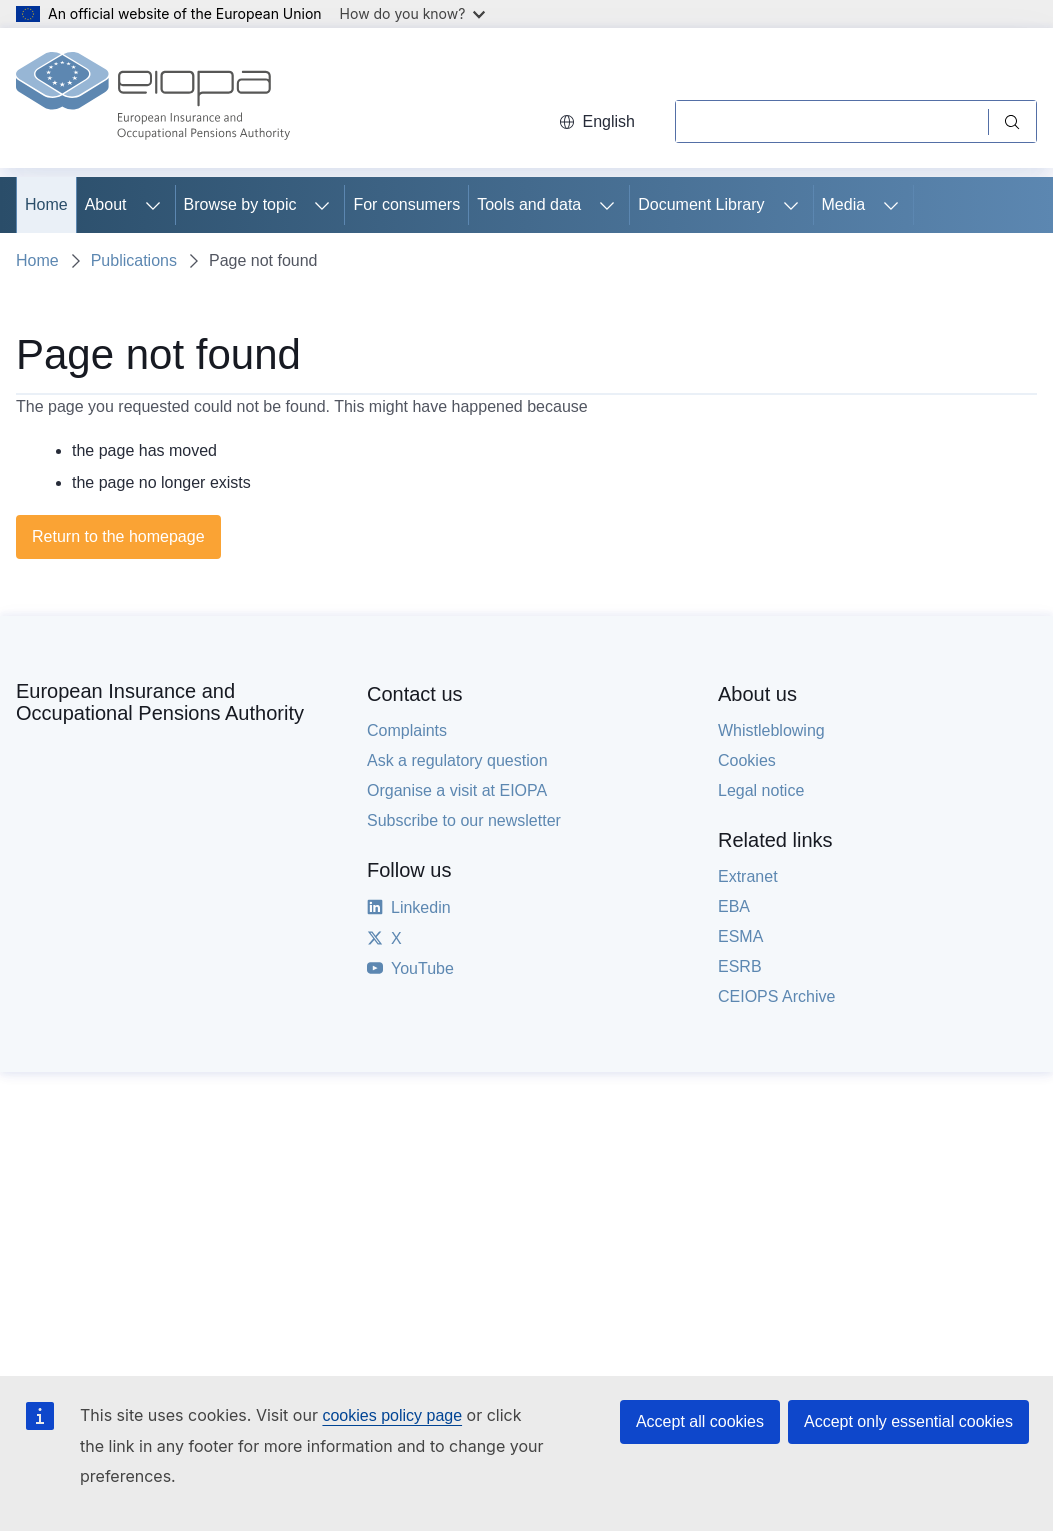 The height and width of the screenshot is (1531, 1053). I want to click on Accept all cookies, so click(700, 1421).